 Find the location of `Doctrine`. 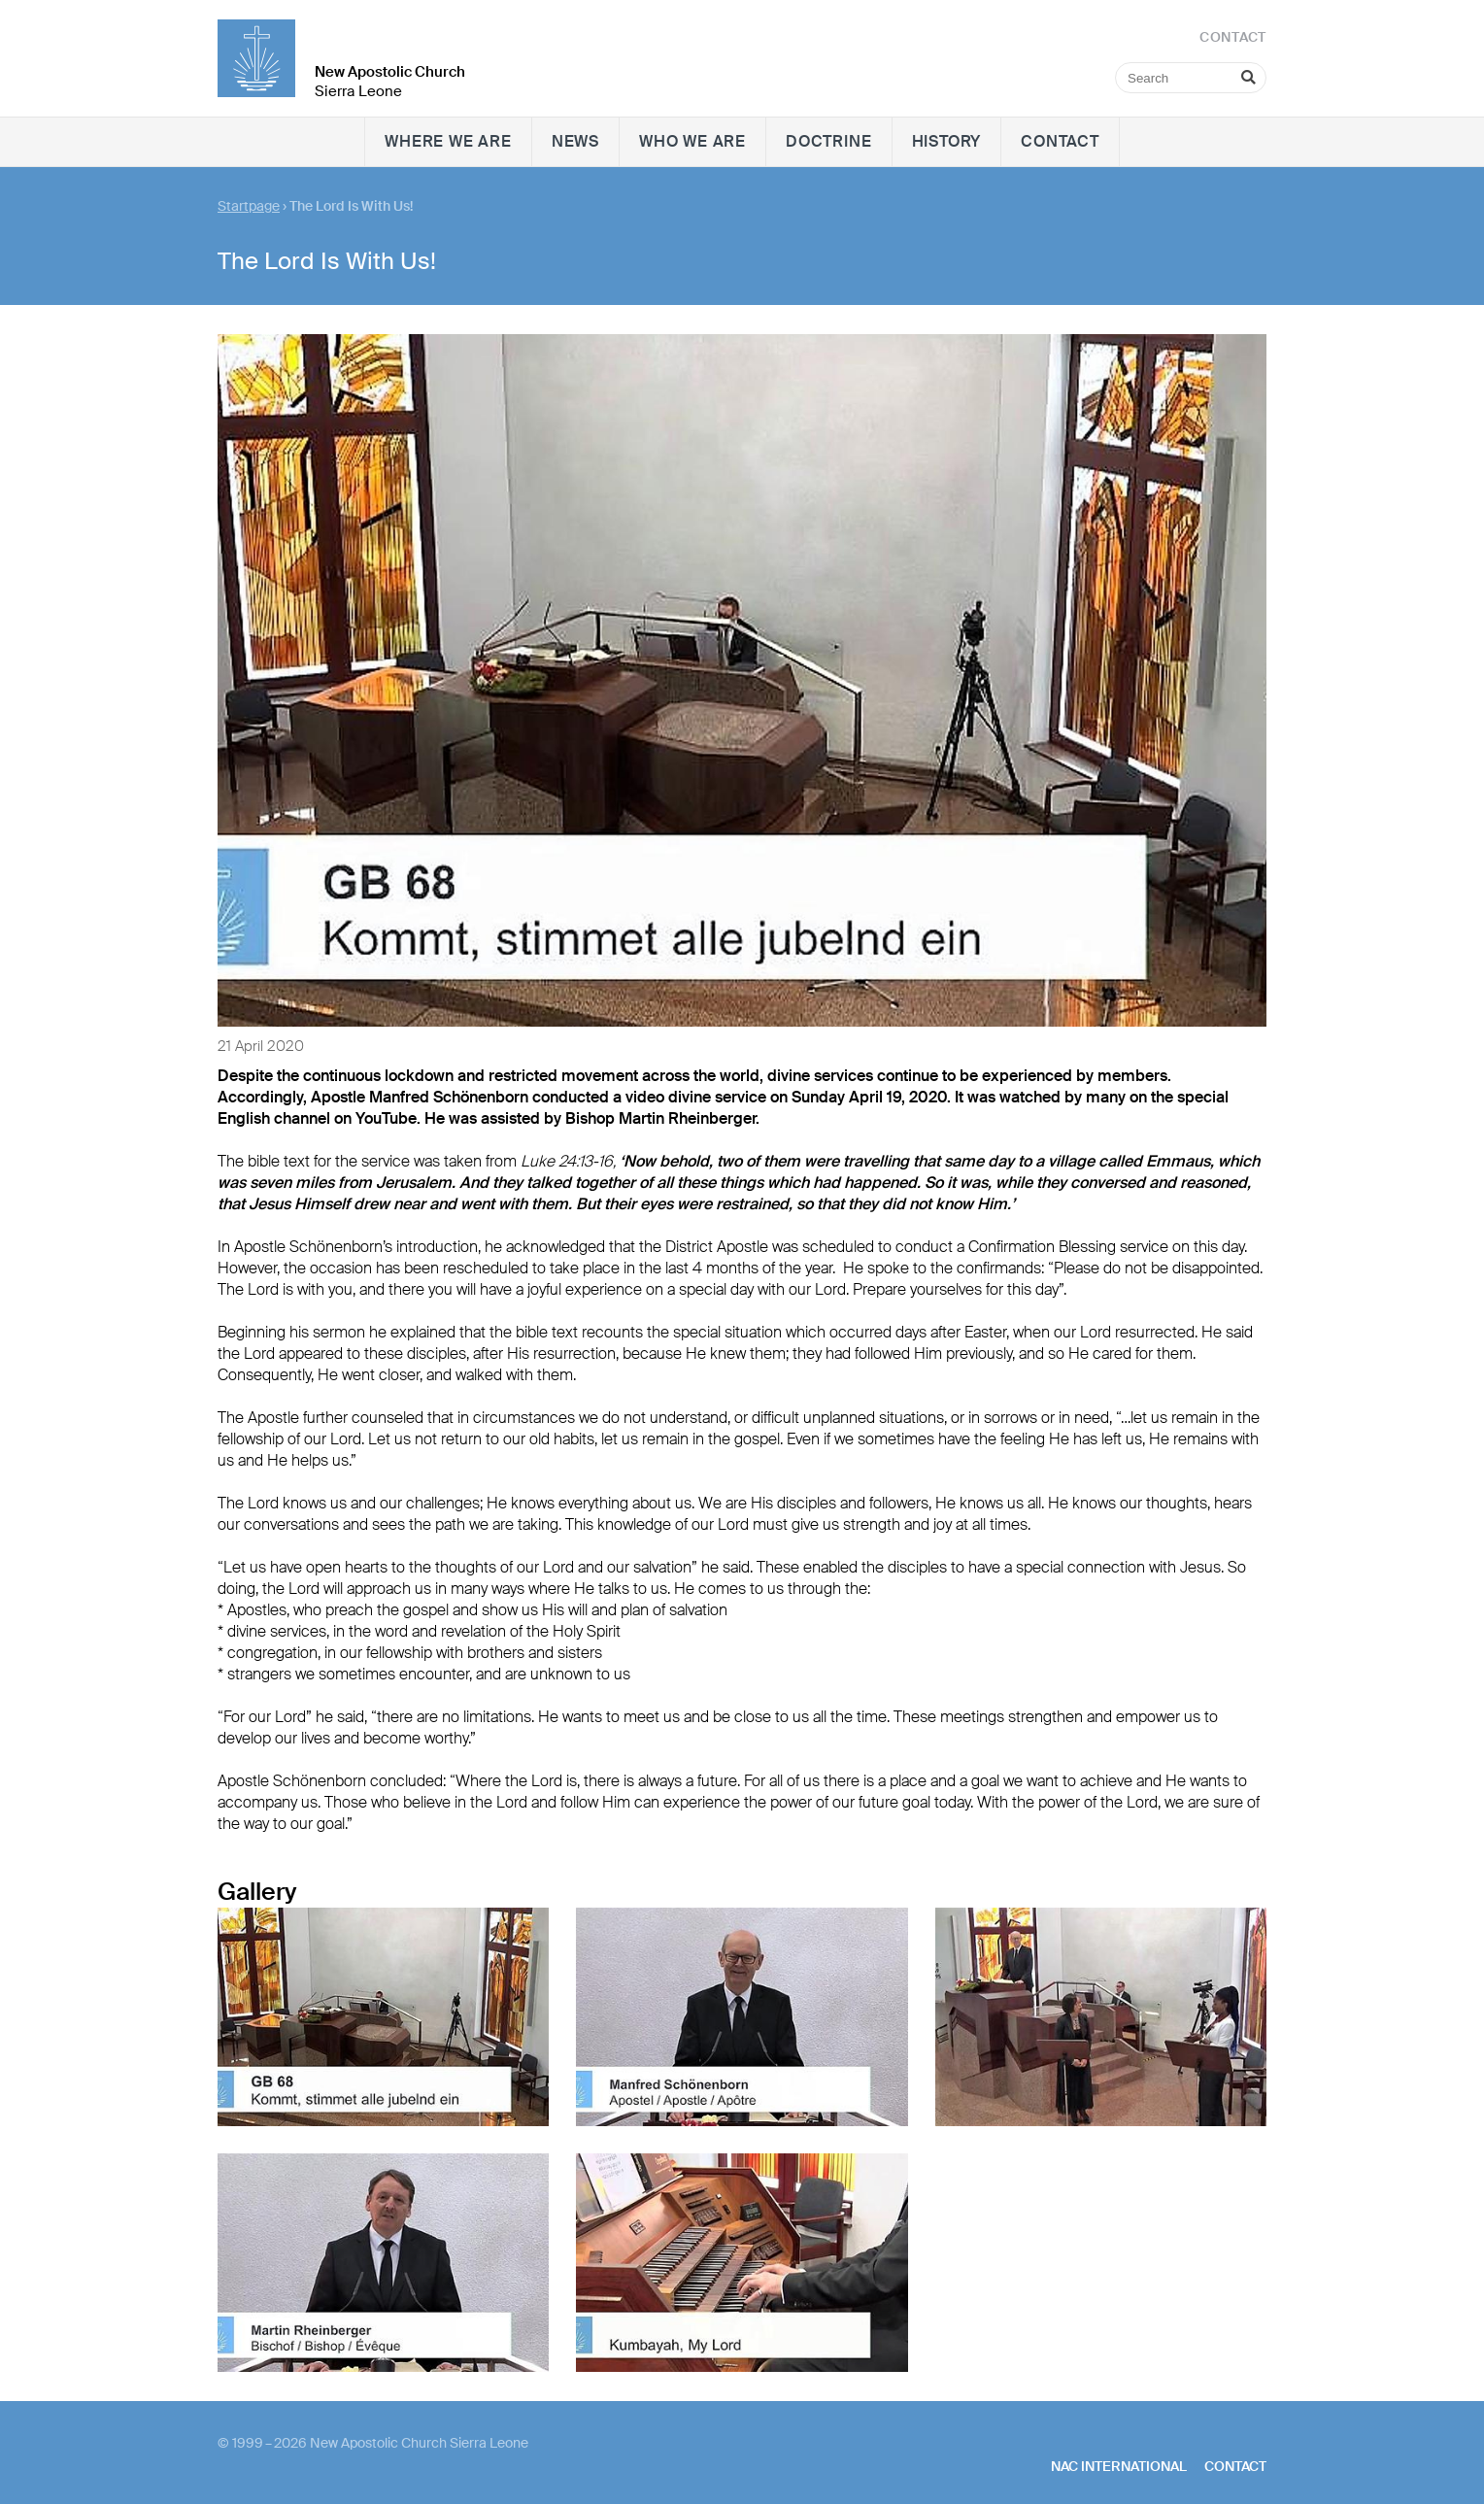

Doctrine is located at coordinates (828, 141).